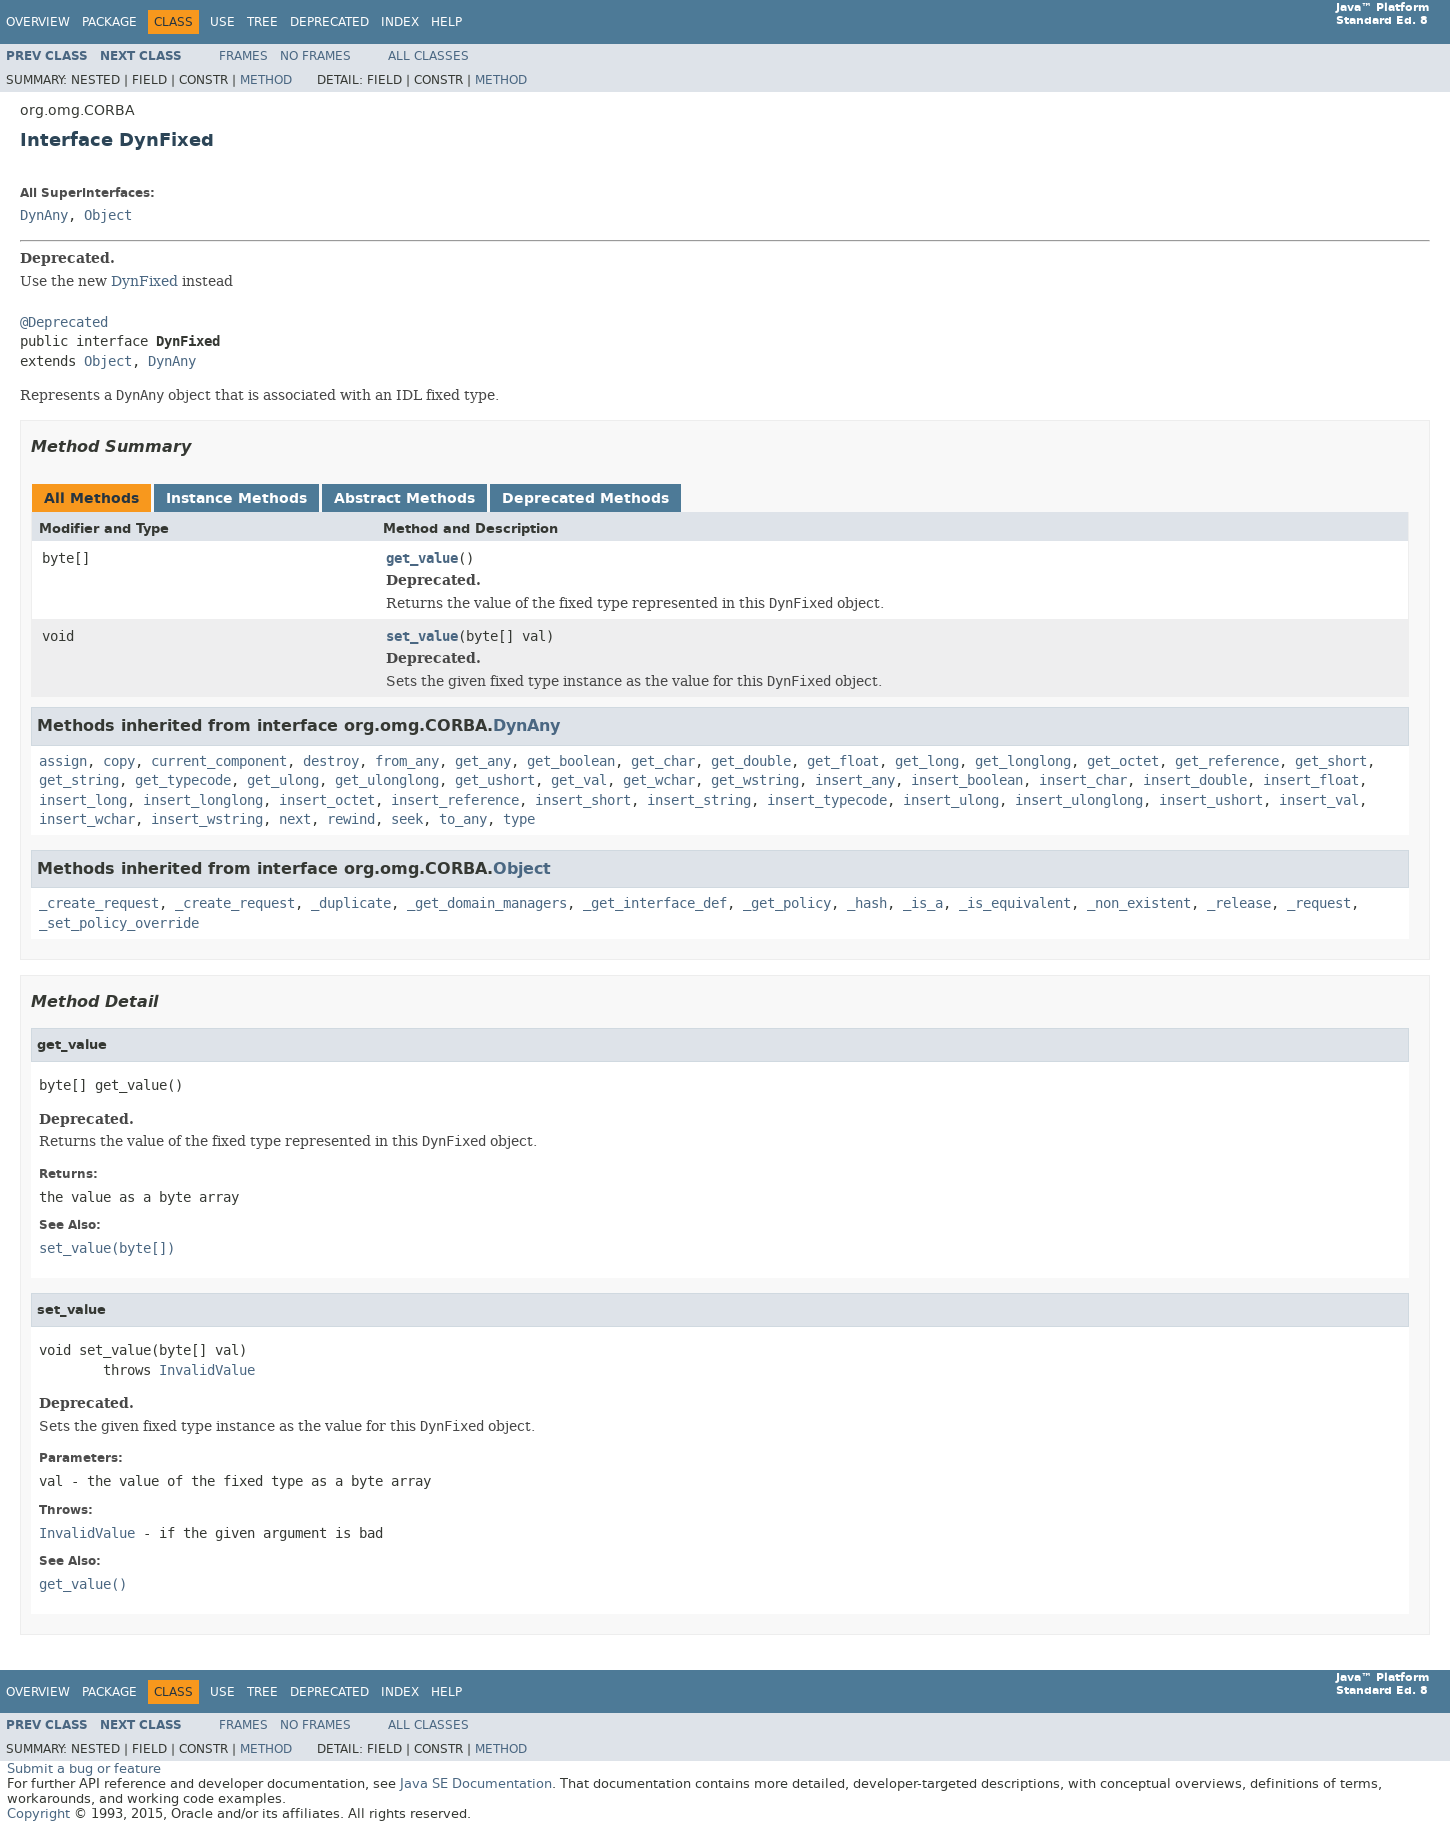 The height and width of the screenshot is (1835, 1450). What do you see at coordinates (1319, 800) in the screenshot?
I see `insert_val` at bounding box center [1319, 800].